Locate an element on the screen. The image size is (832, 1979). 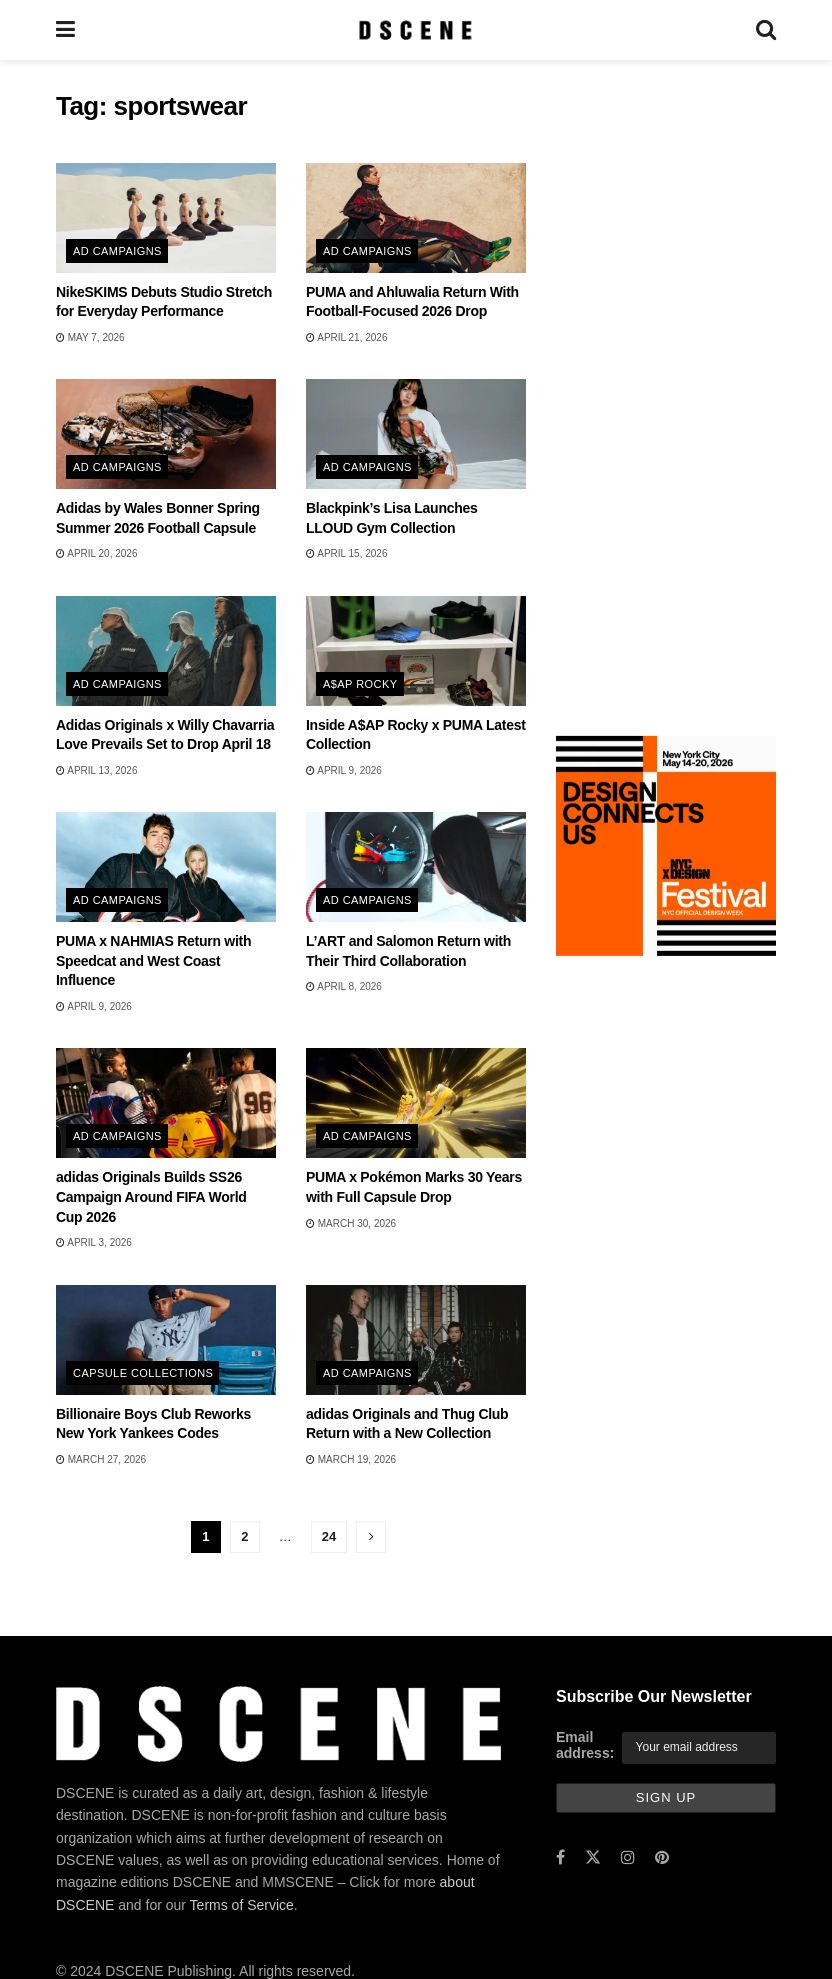
April 20, 2026 is located at coordinates (96, 553).